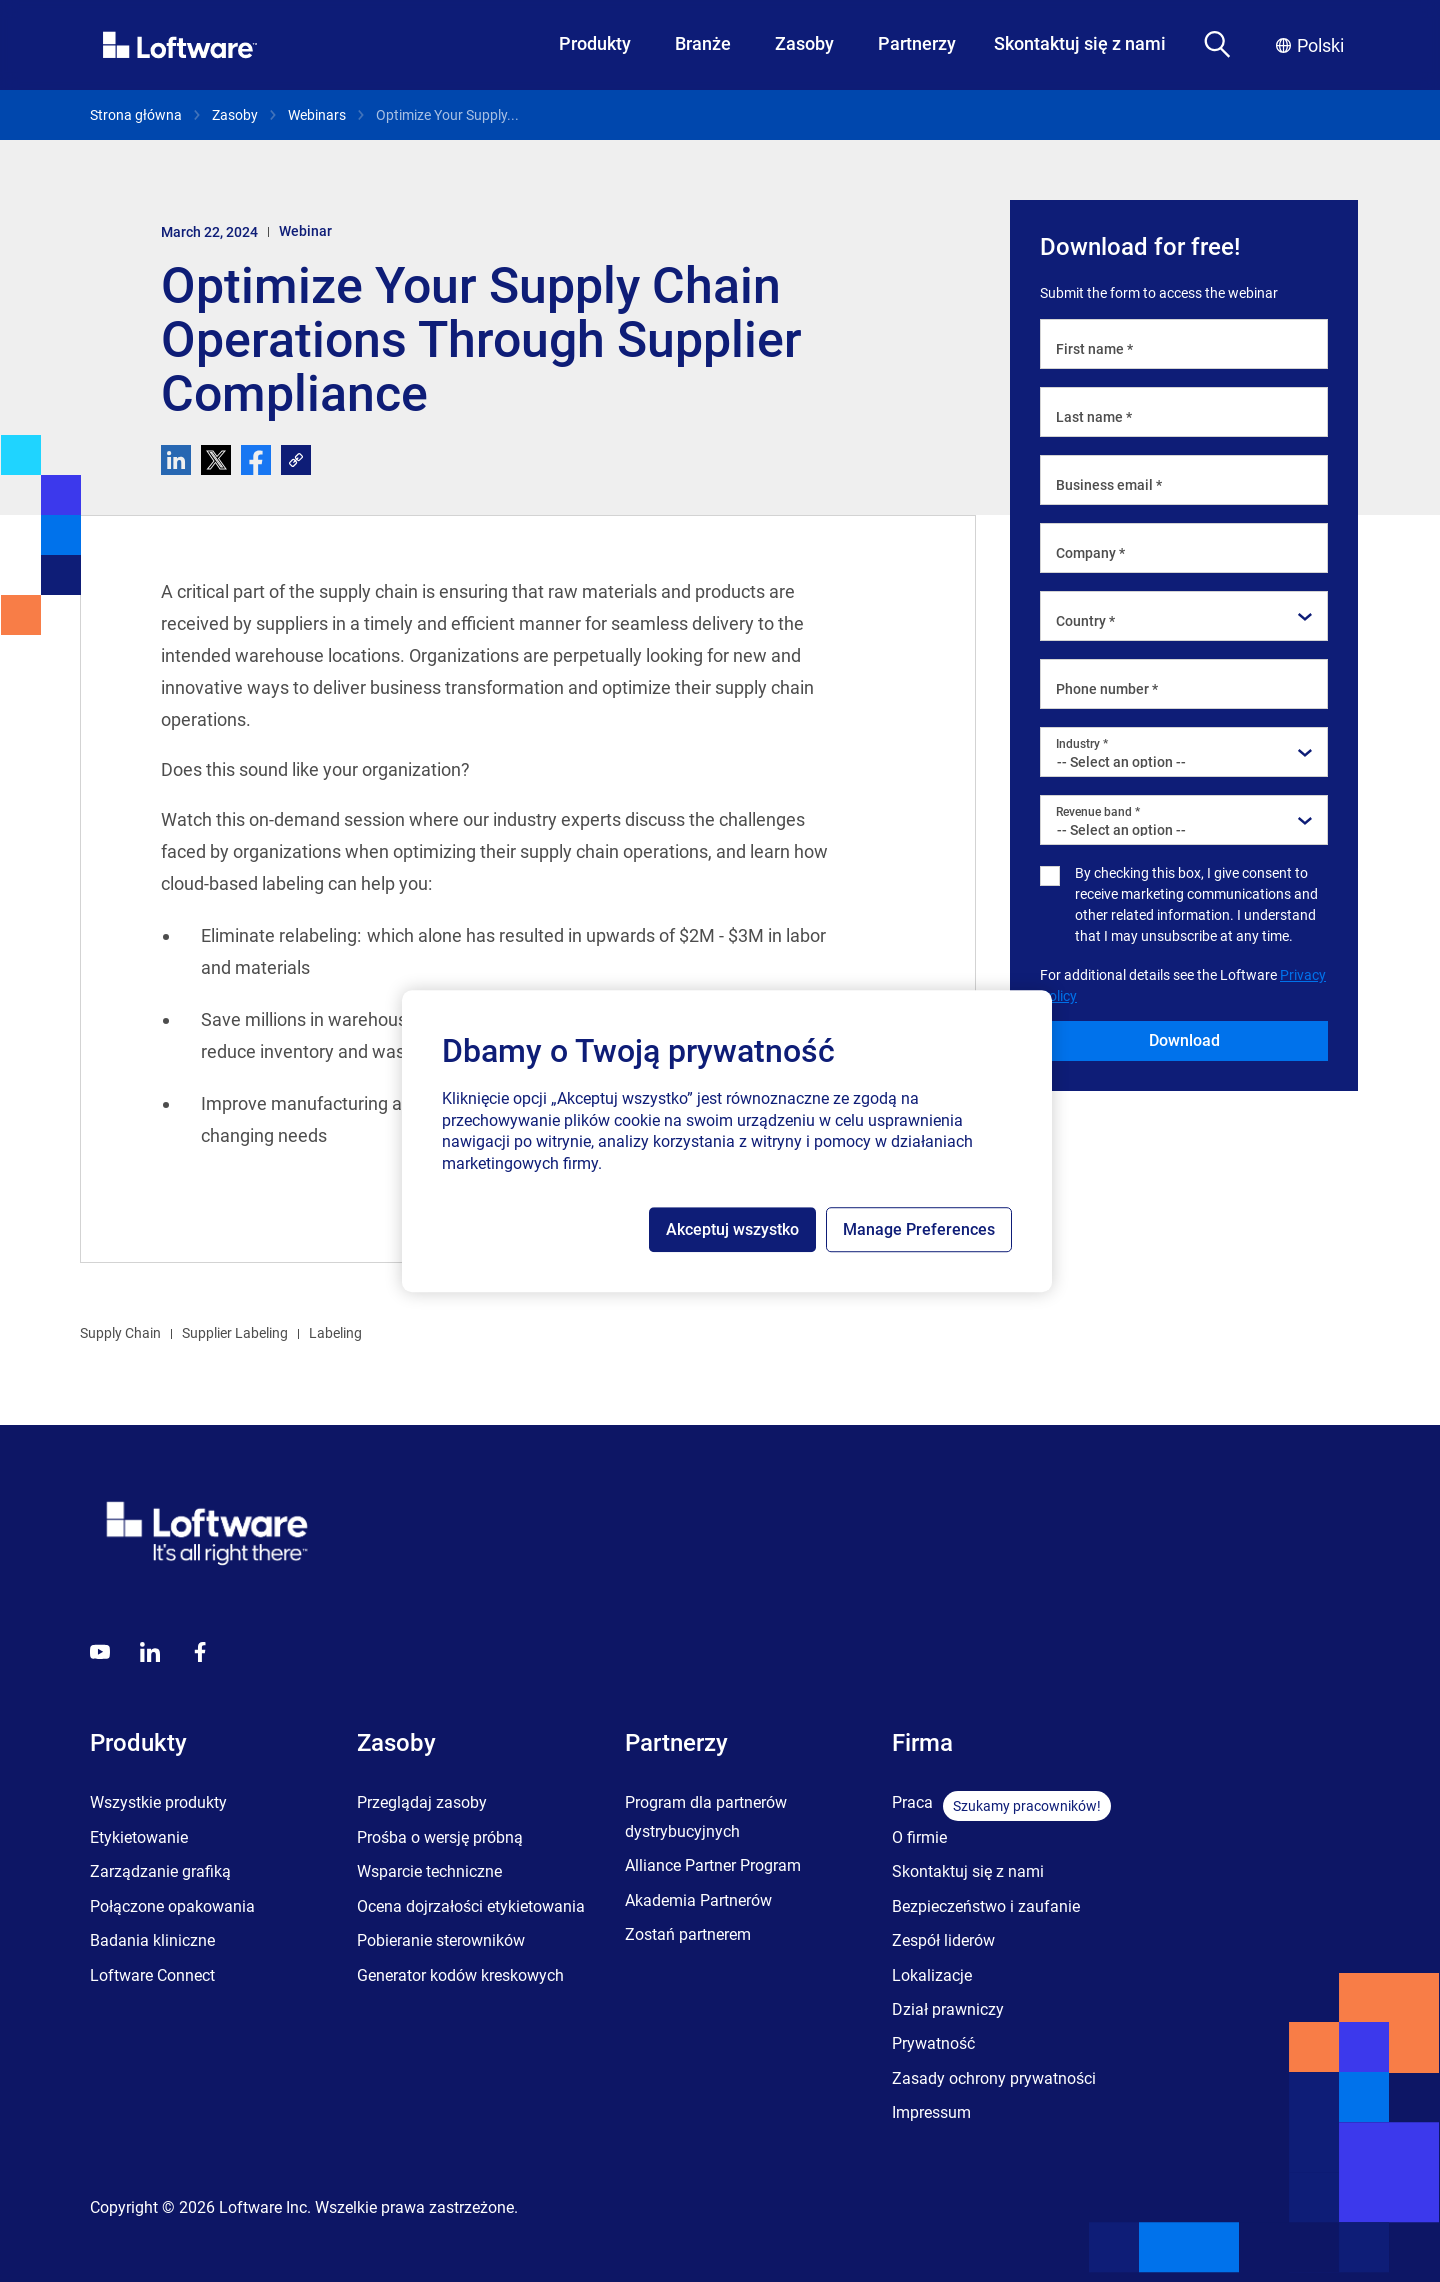 The height and width of the screenshot is (2282, 1440). Describe the element at coordinates (256, 460) in the screenshot. I see `[facebook]` at that location.